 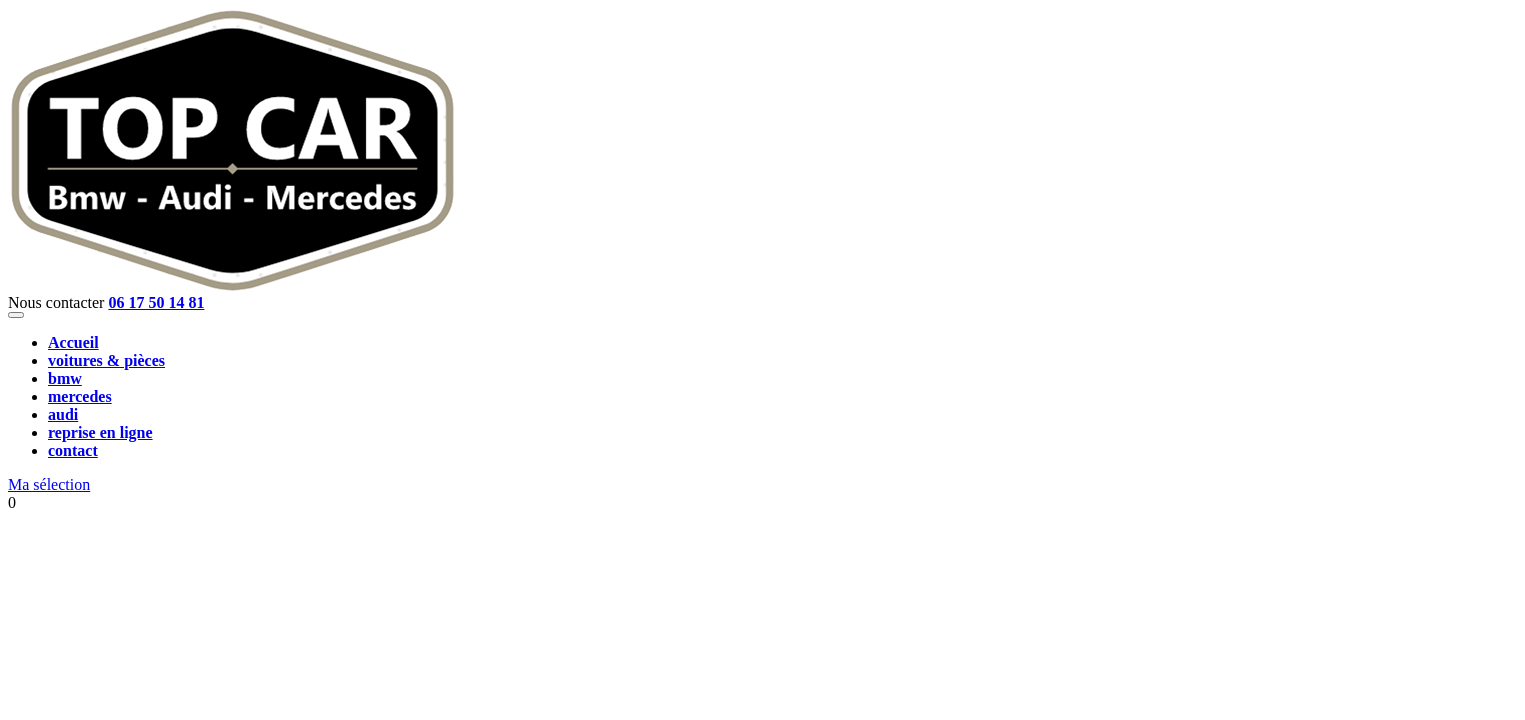 I want to click on contact, so click(x=73, y=450).